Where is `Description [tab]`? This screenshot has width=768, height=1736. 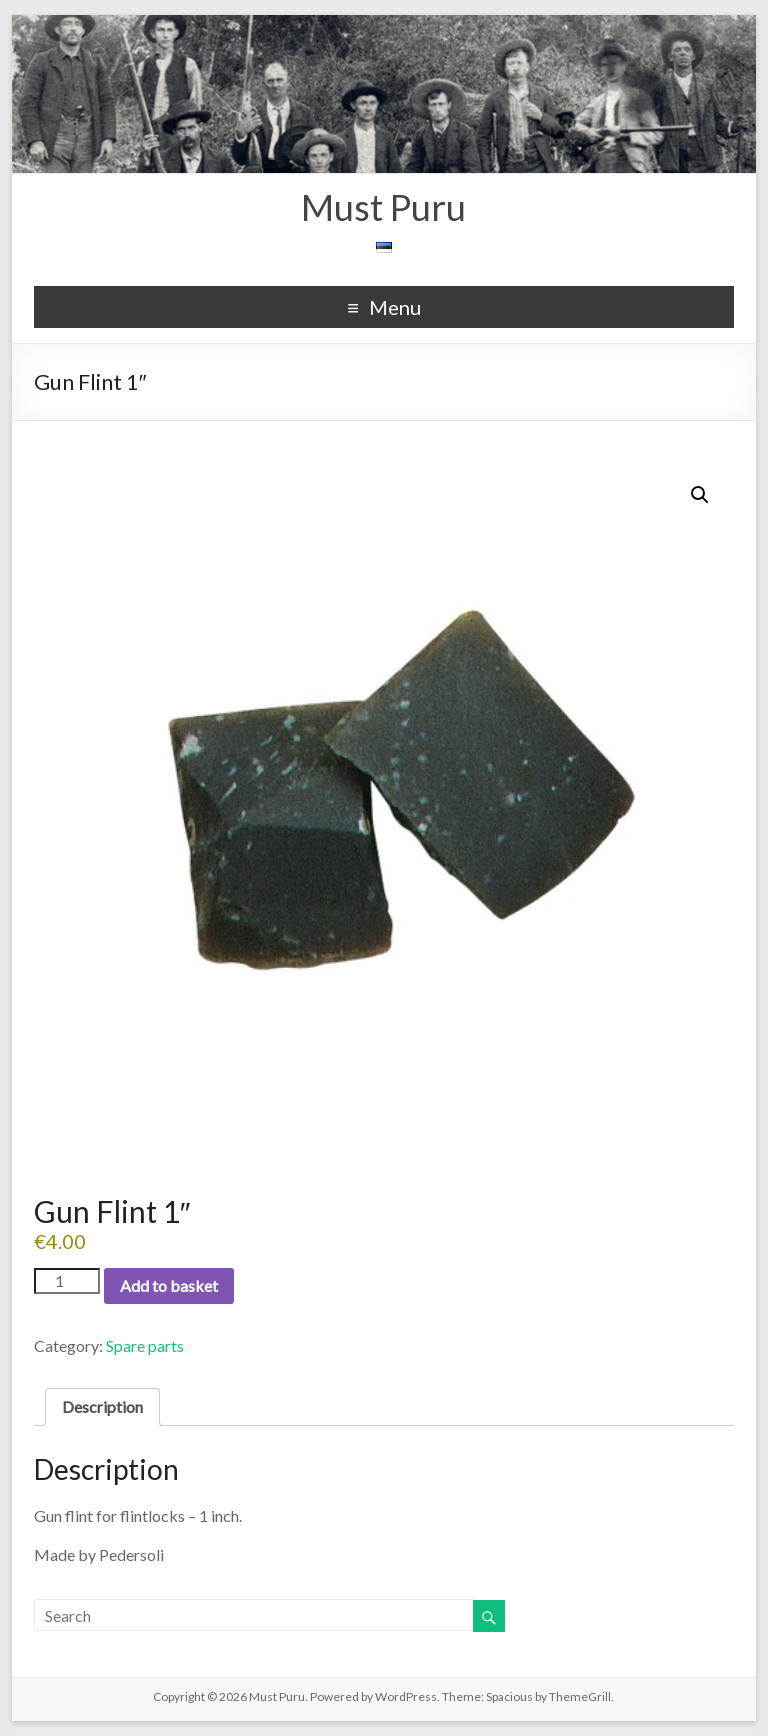
Description [tab] is located at coordinates (102, 1406).